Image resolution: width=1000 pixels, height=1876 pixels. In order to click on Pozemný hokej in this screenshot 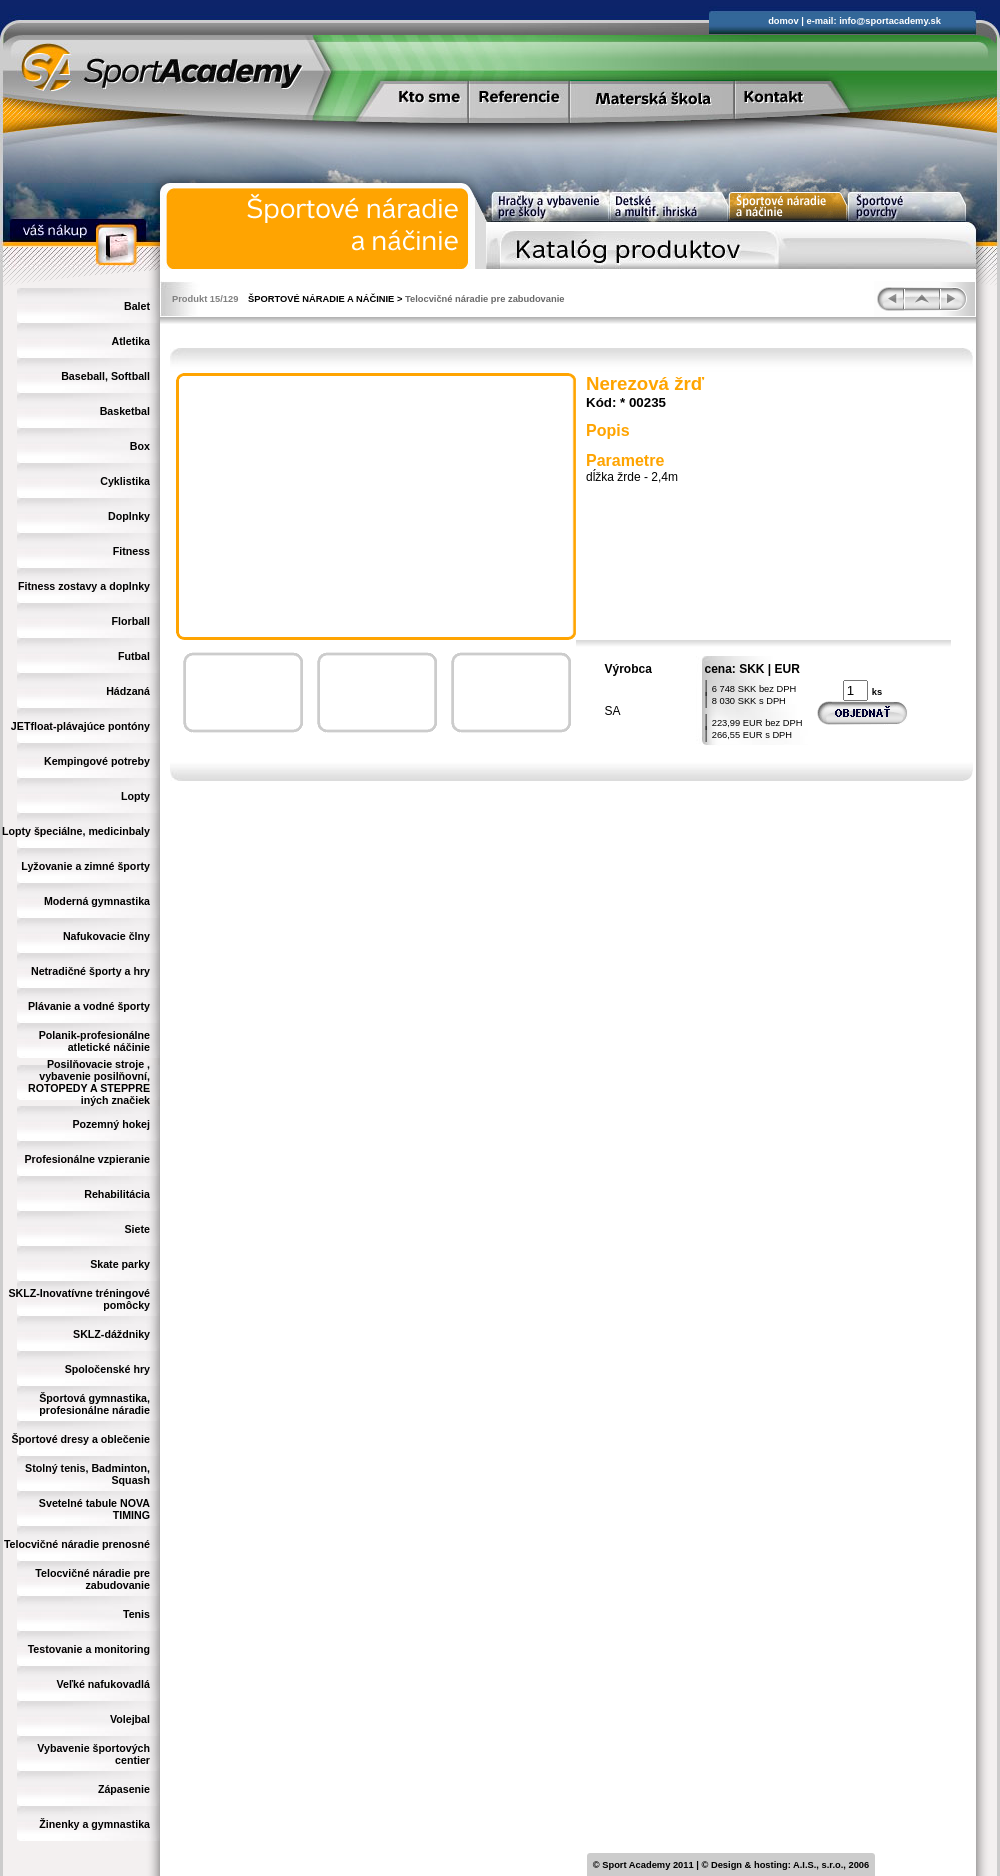, I will do `click(111, 1124)`.